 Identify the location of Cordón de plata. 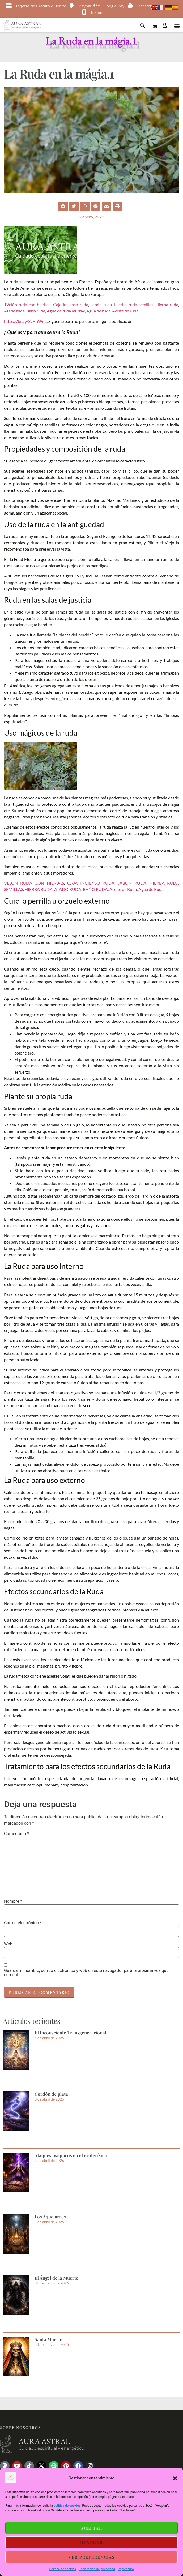
(51, 2094).